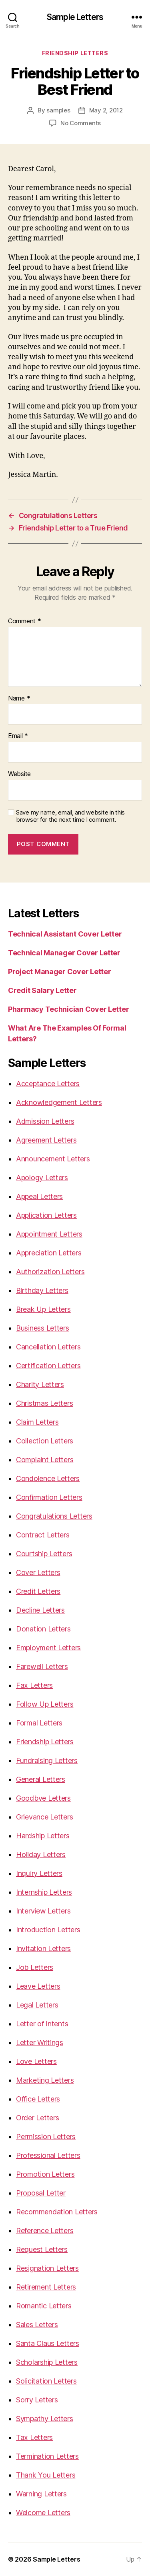 This screenshot has height=2576, width=150. What do you see at coordinates (38, 1591) in the screenshot?
I see `Credit Letters` at bounding box center [38, 1591].